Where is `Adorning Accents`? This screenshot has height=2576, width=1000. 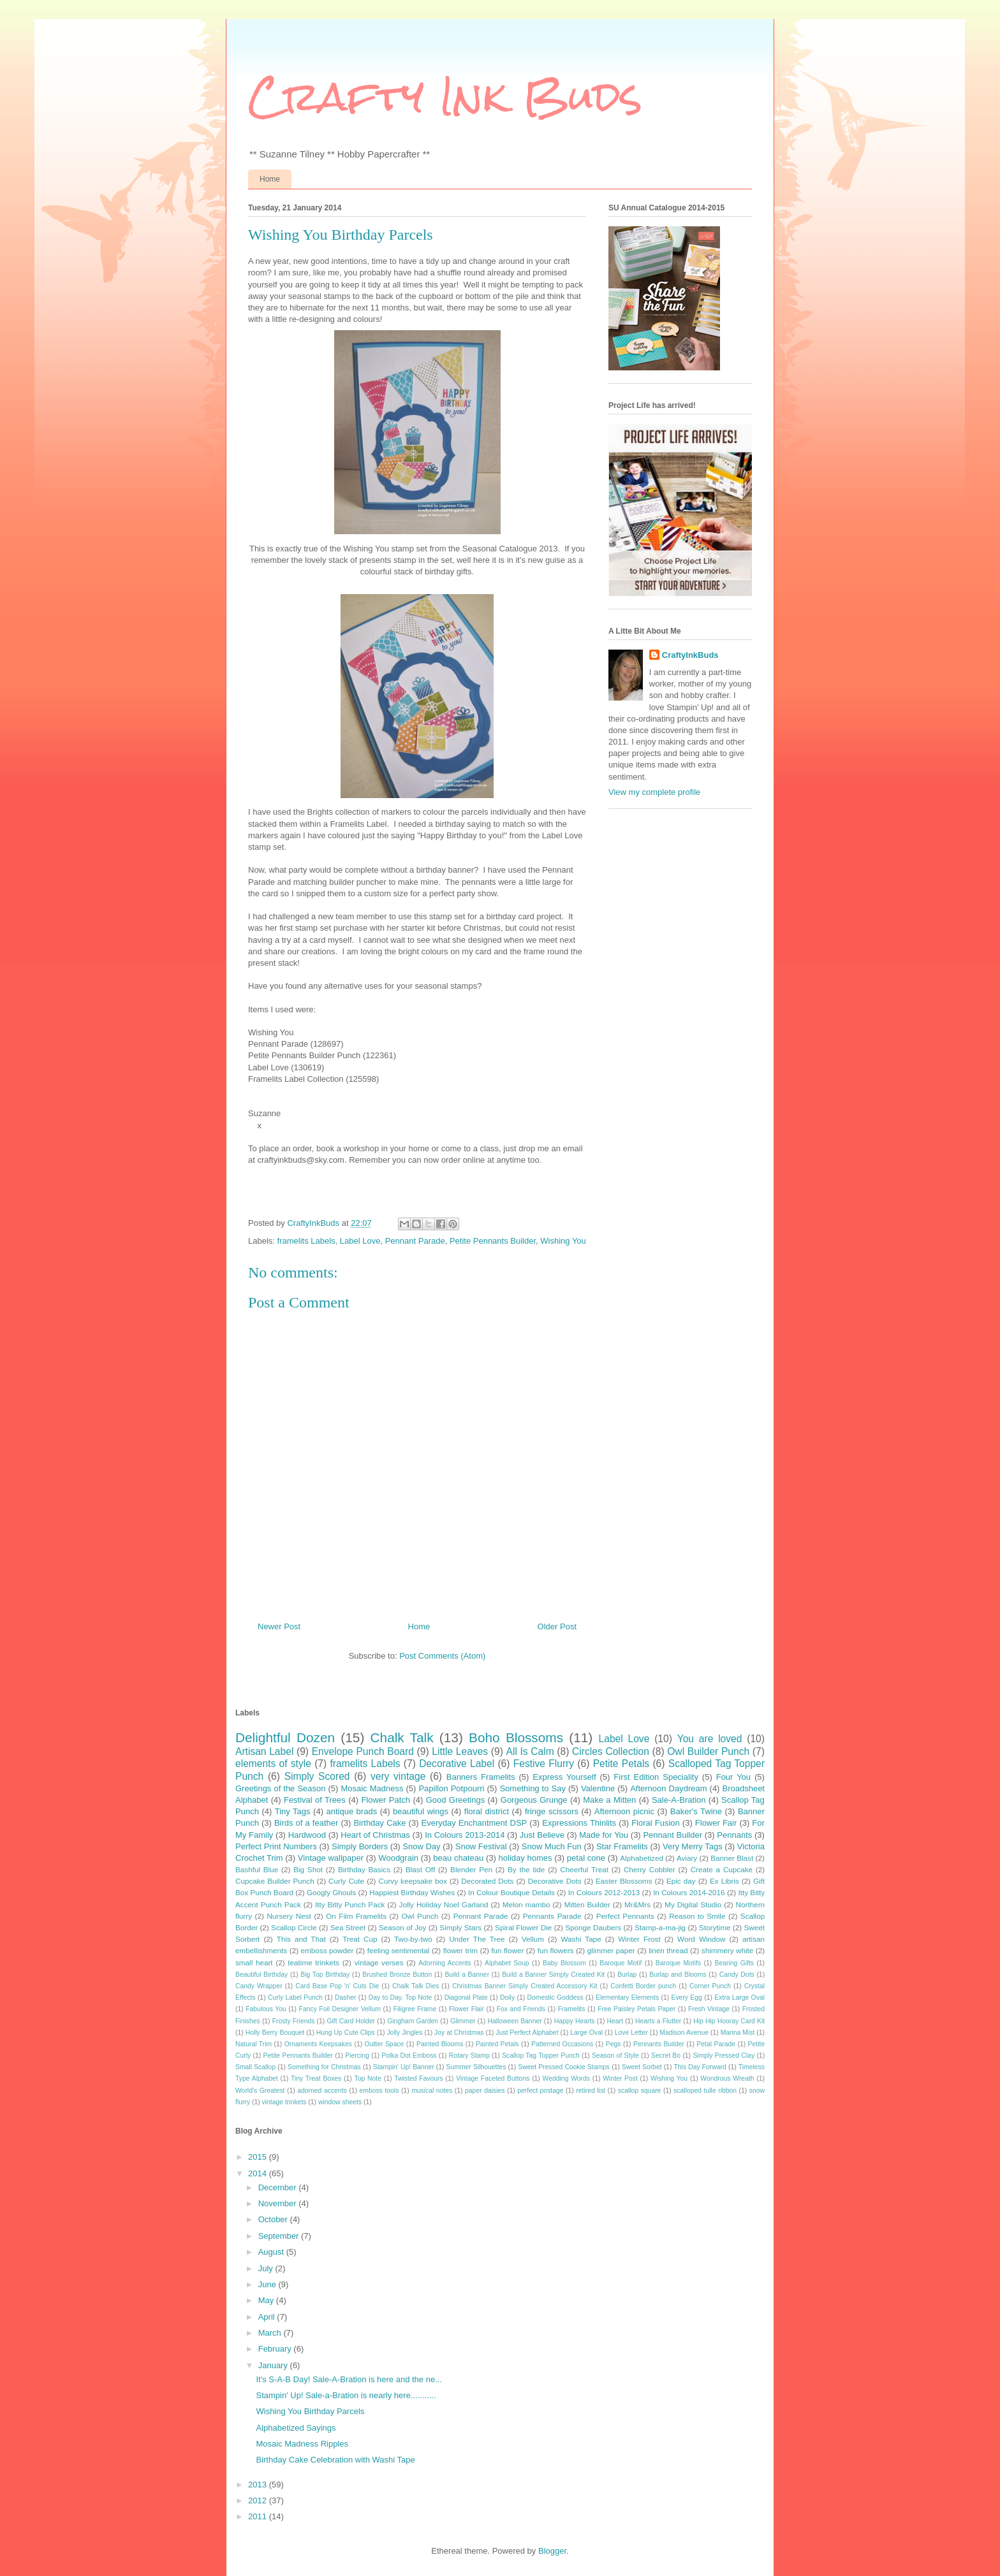
Adorning Accents is located at coordinates (444, 1963).